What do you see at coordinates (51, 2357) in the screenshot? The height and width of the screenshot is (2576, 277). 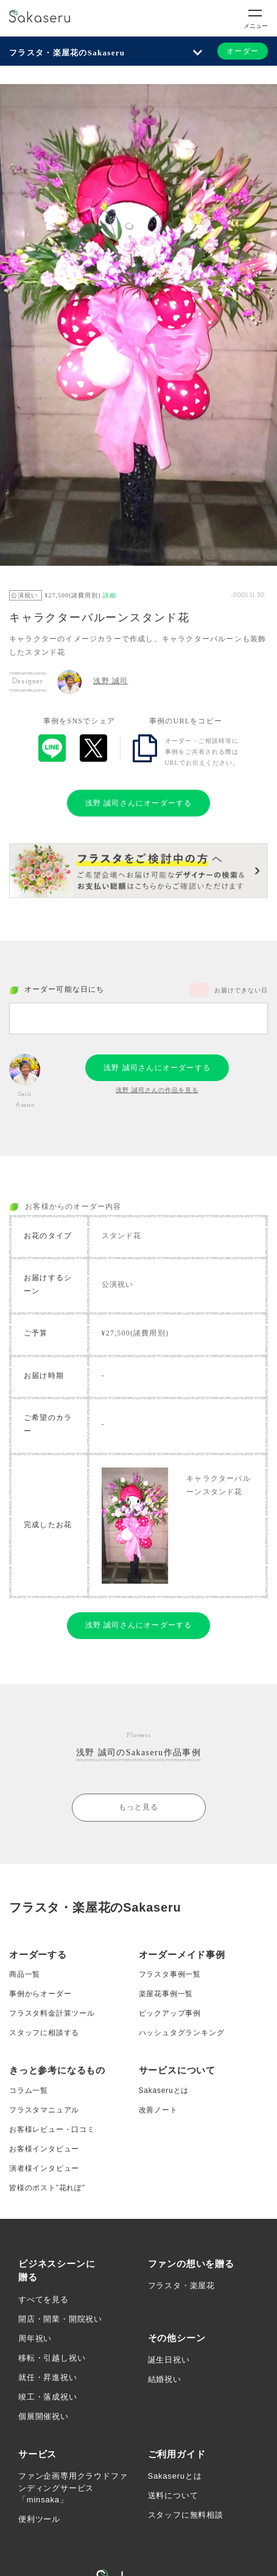 I see `移転・引越し祝い` at bounding box center [51, 2357].